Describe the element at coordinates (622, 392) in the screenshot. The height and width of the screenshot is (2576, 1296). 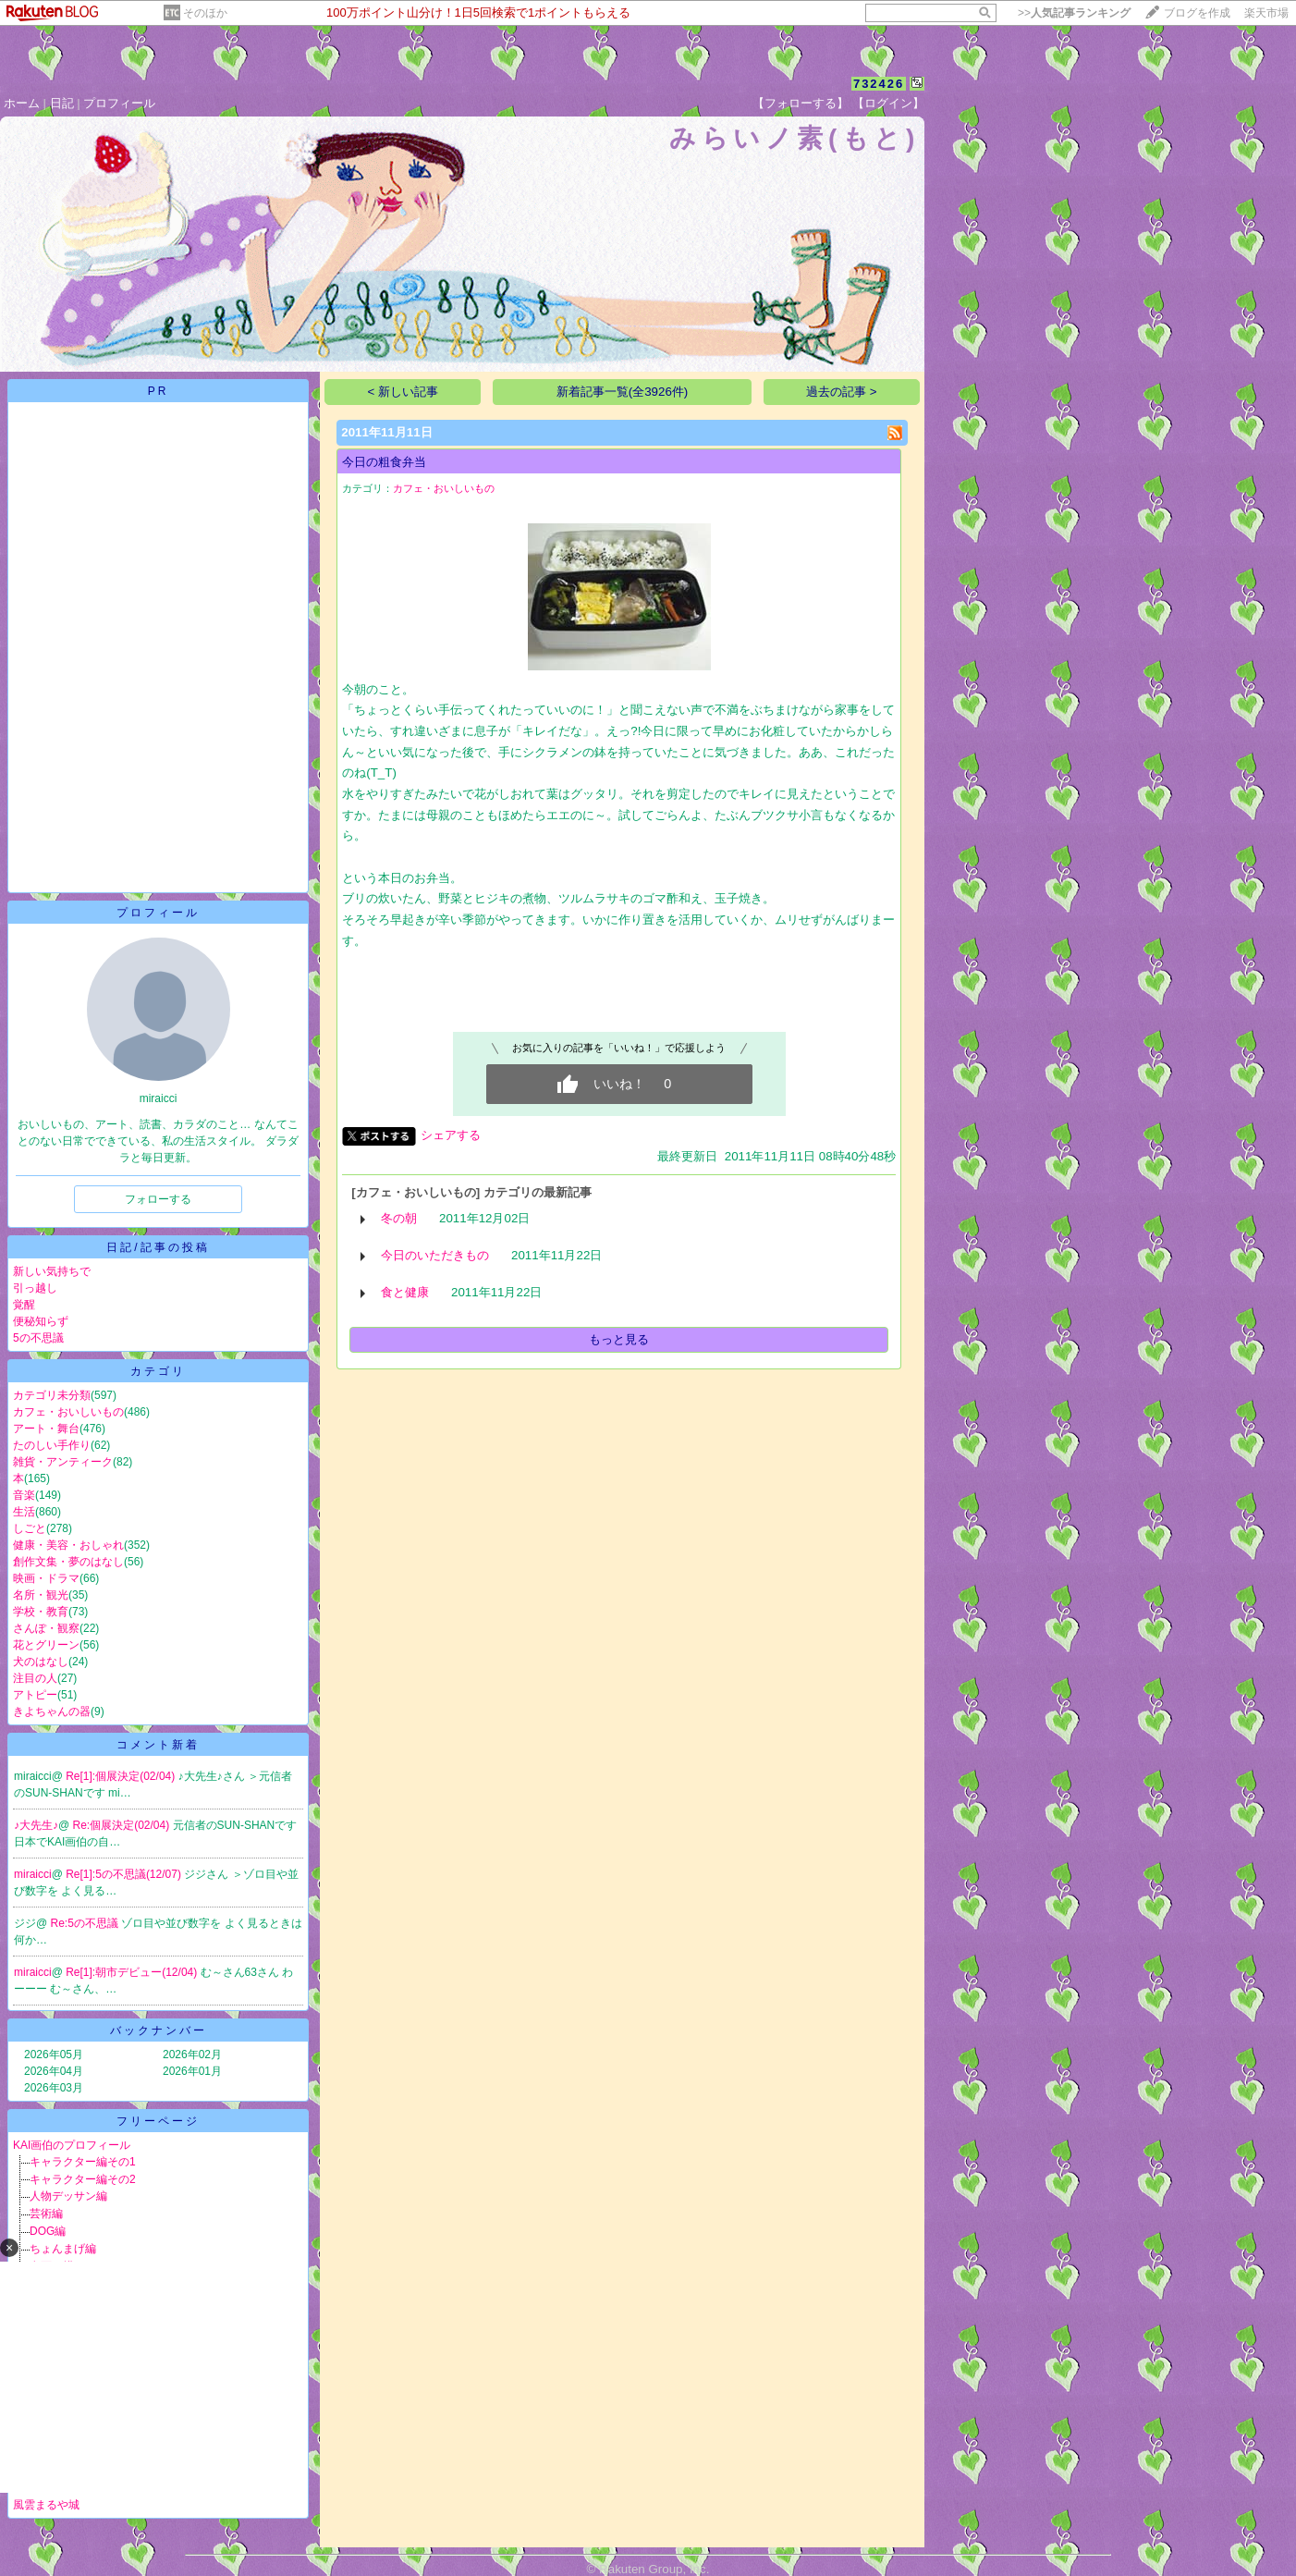
I see `新着記事一覧(全3926件)` at that location.